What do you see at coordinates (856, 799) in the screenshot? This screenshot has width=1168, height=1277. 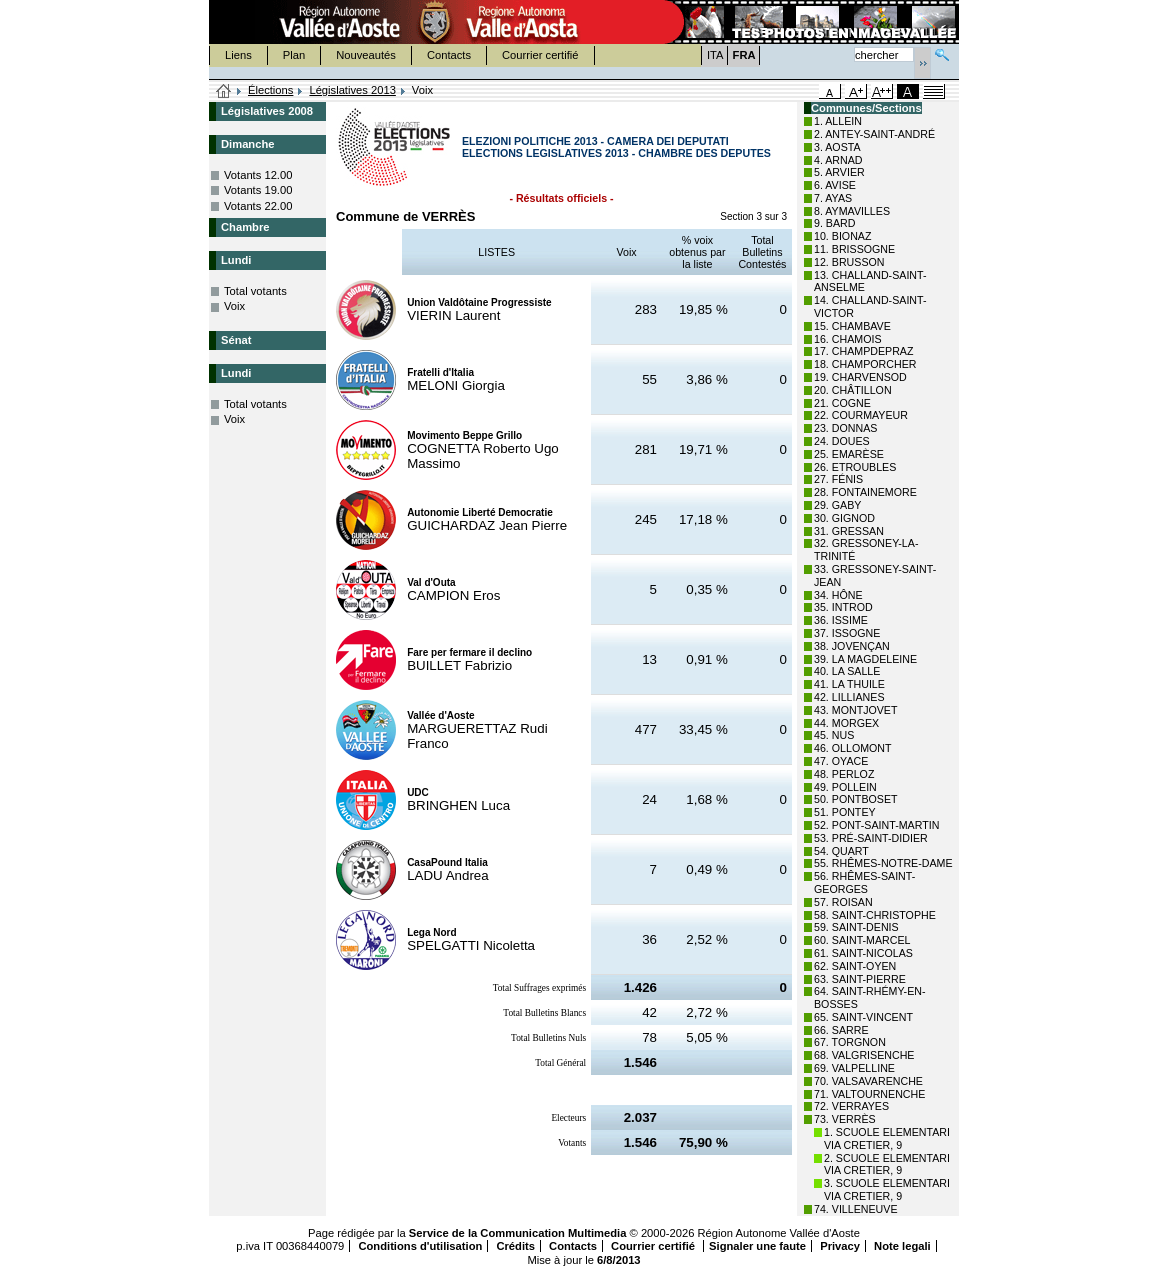 I see `50. PONTBOSET` at bounding box center [856, 799].